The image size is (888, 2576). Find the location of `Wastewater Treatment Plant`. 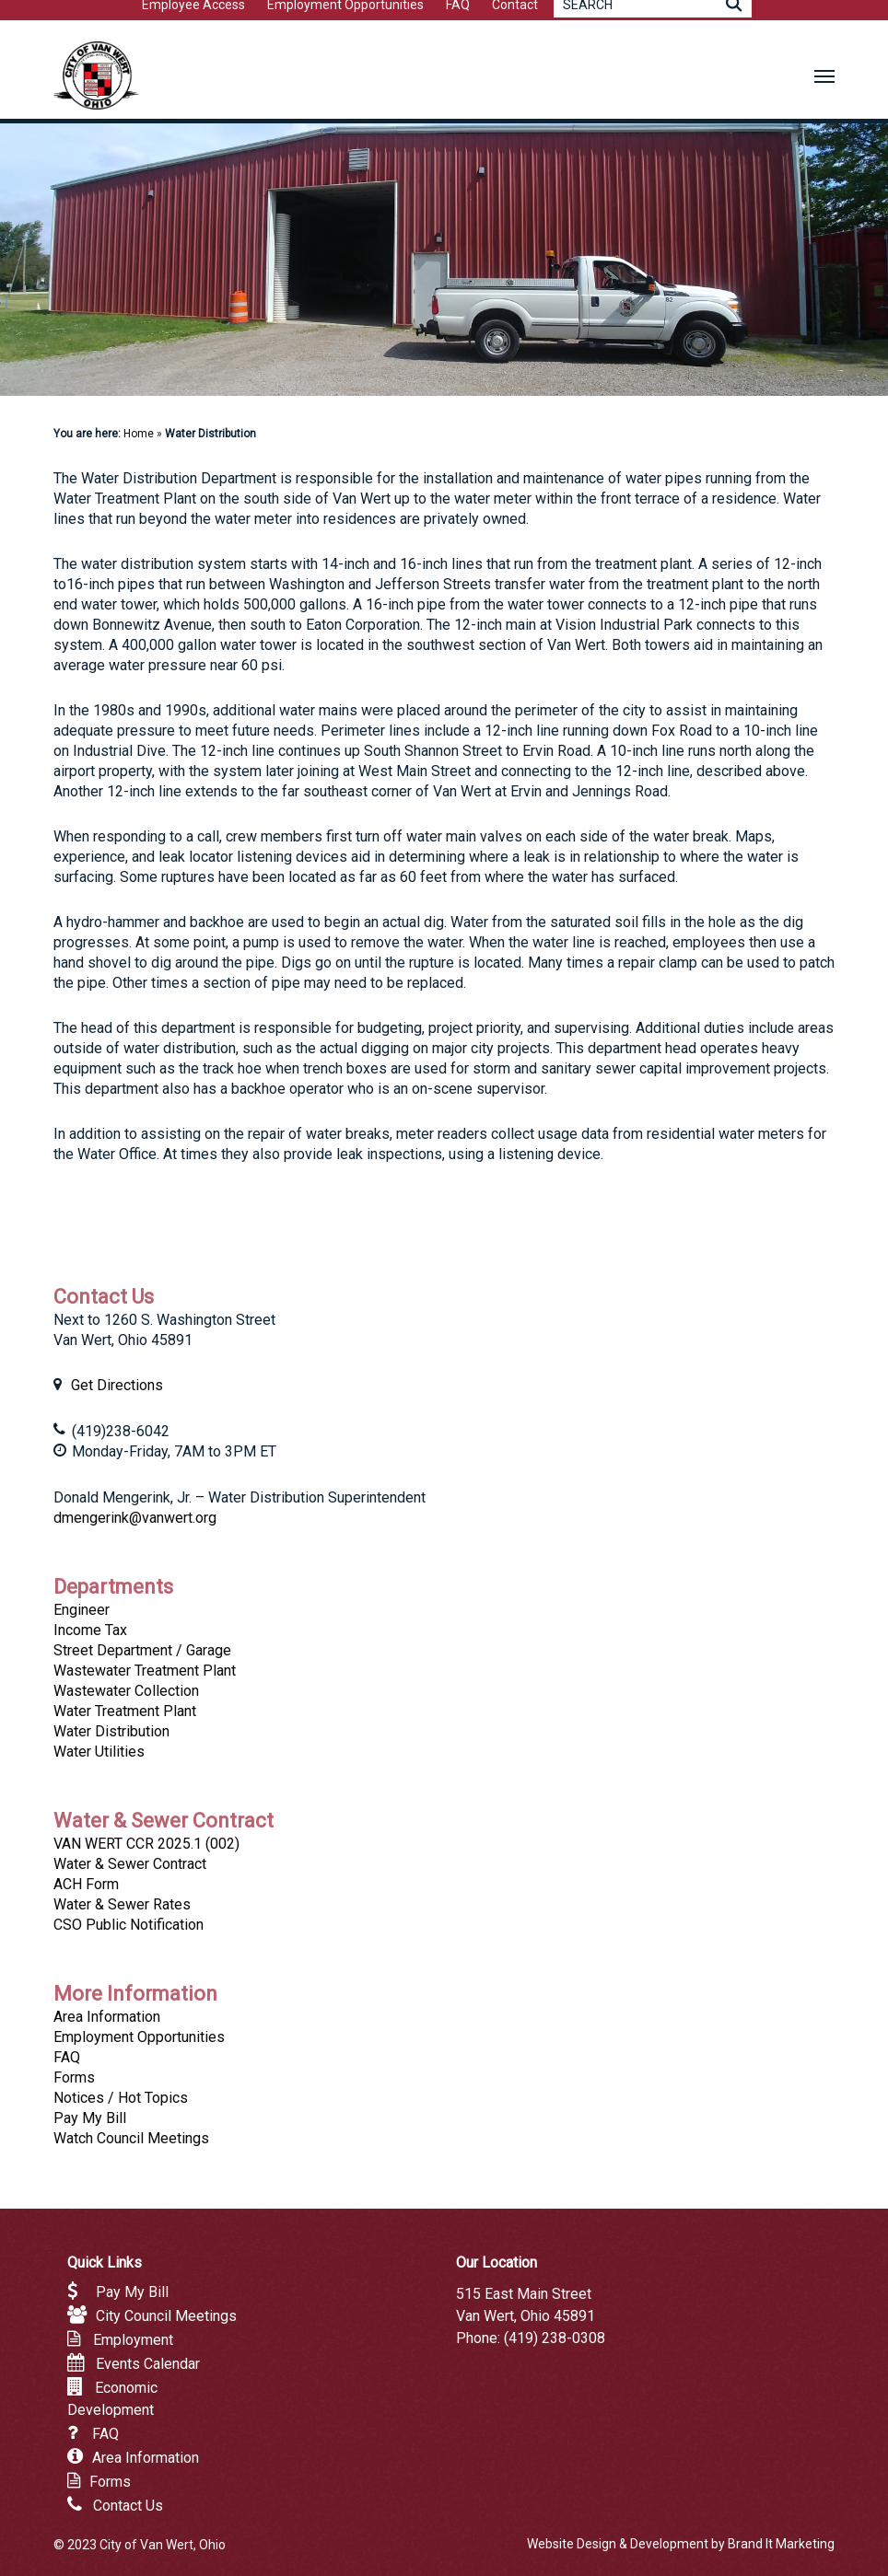

Wastewater Treatment Plant is located at coordinates (144, 1670).